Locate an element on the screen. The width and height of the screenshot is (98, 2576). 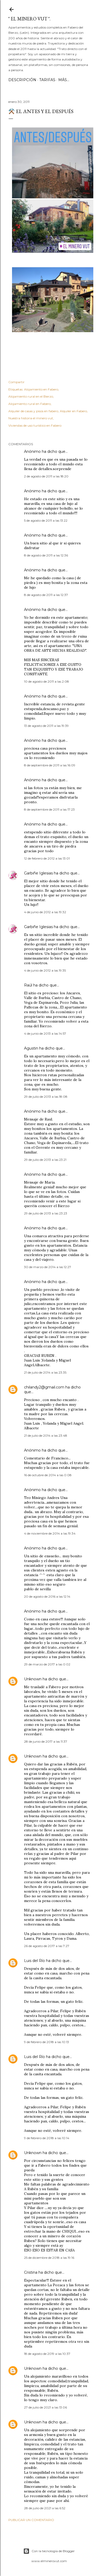
" El Minero VuT ". is located at coordinates (29, 19).